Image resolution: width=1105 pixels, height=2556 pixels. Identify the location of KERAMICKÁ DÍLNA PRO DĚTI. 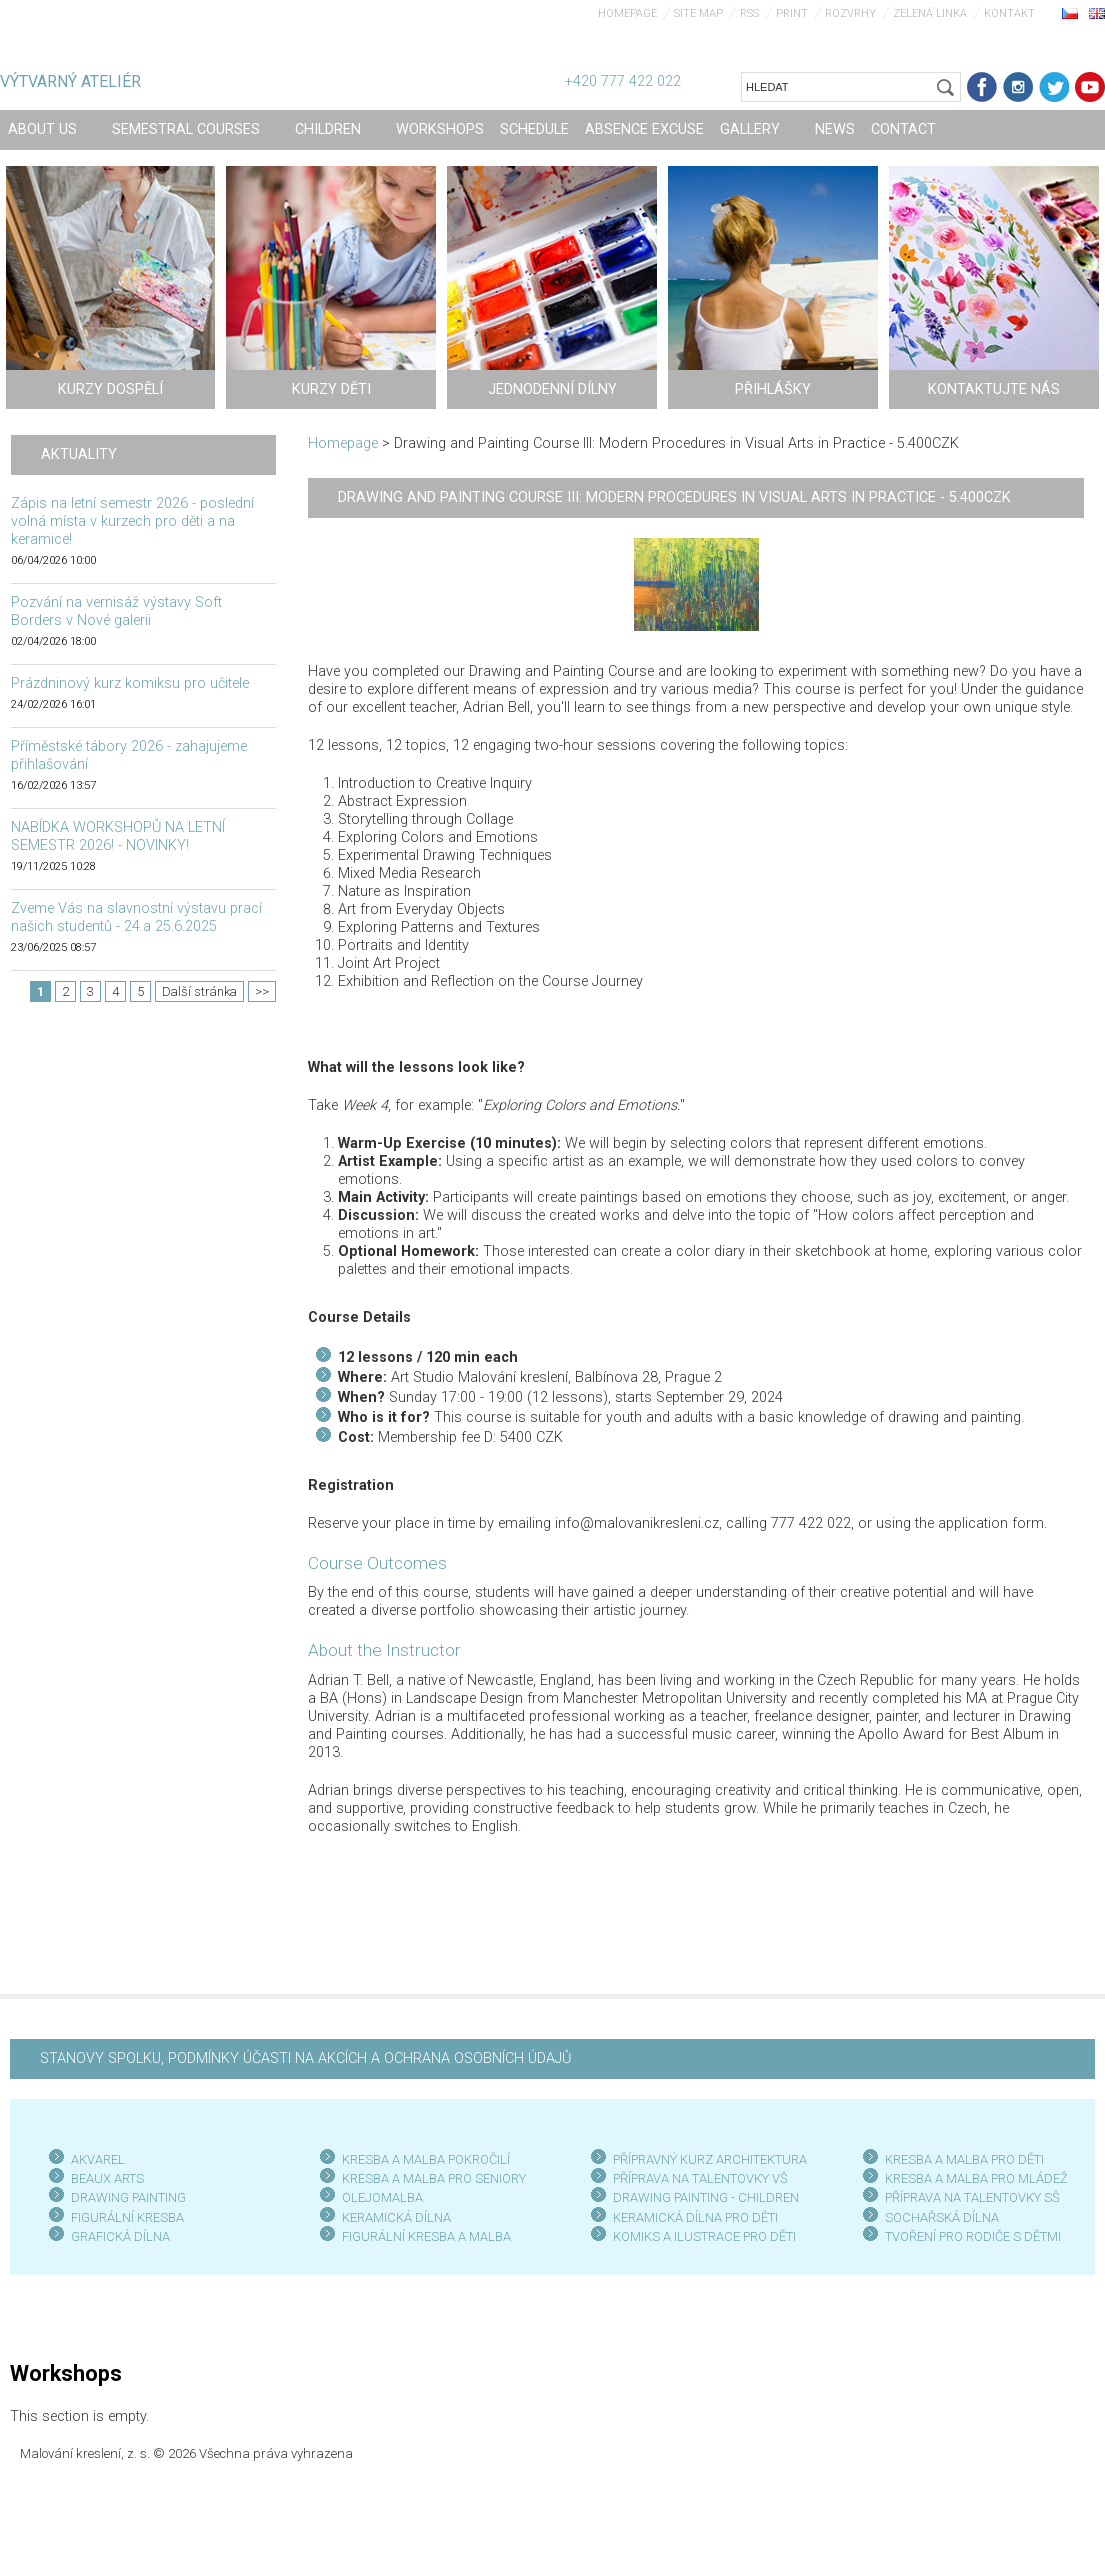
(695, 2217).